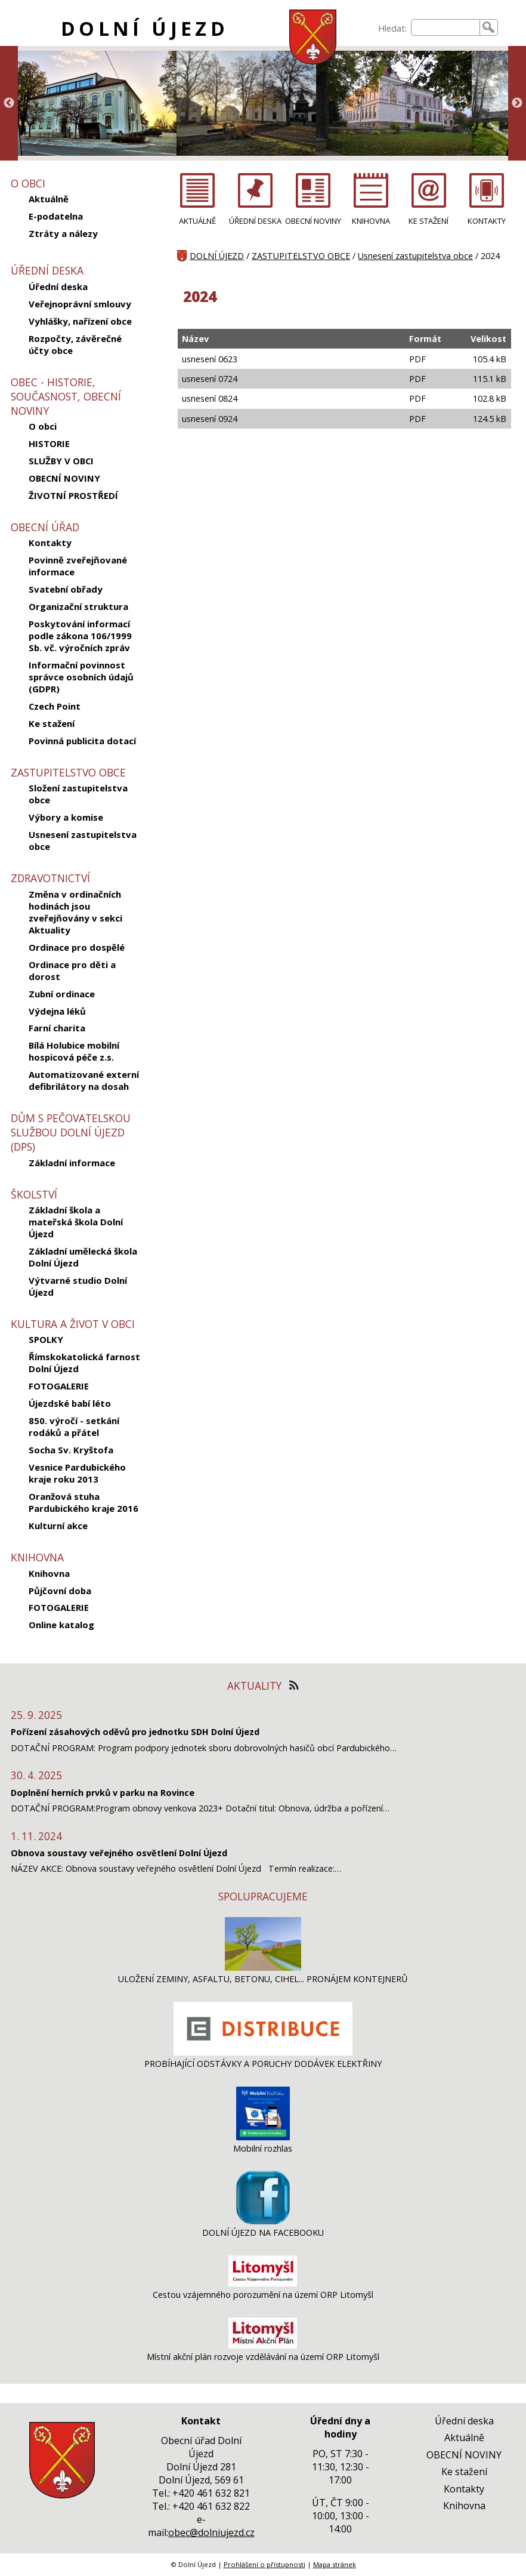  I want to click on Půjčovní doba, so click(60, 1591).